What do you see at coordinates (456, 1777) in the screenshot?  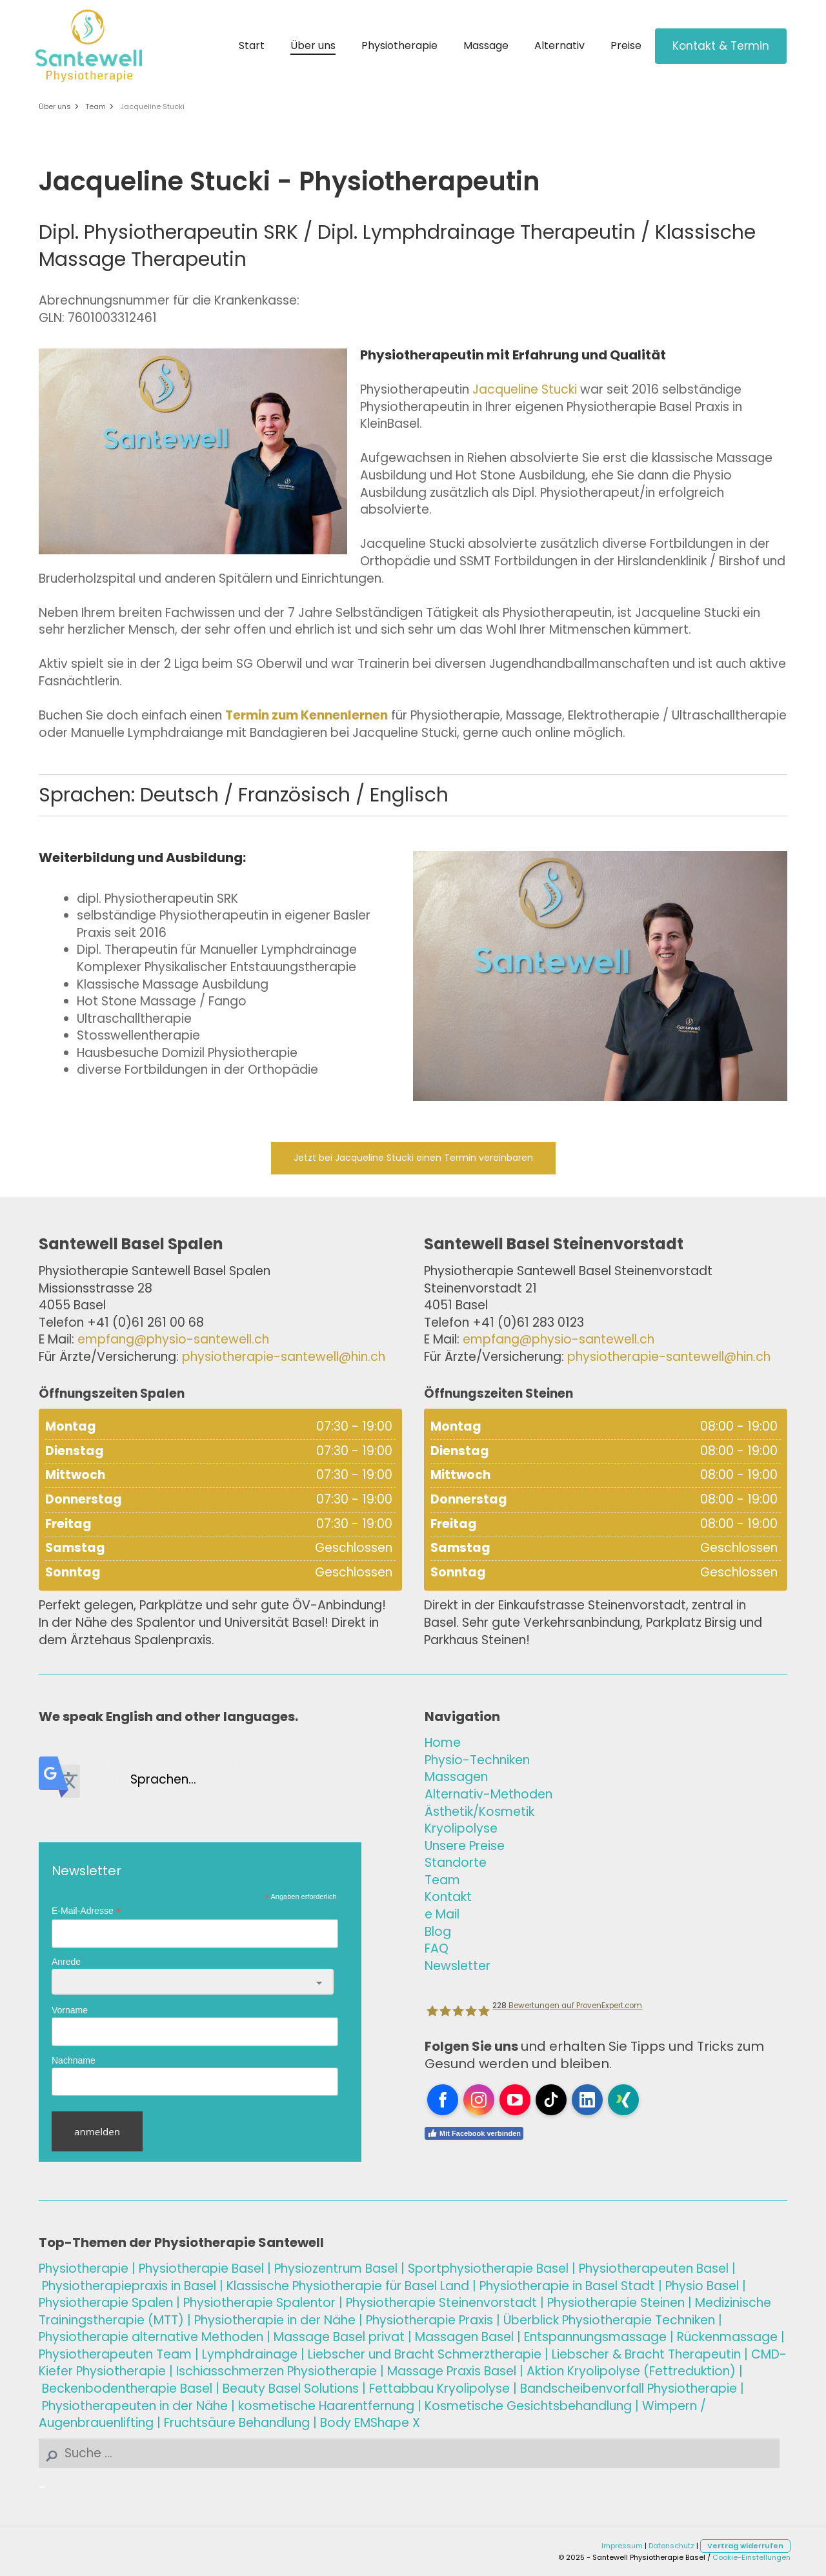 I see `Massagen` at bounding box center [456, 1777].